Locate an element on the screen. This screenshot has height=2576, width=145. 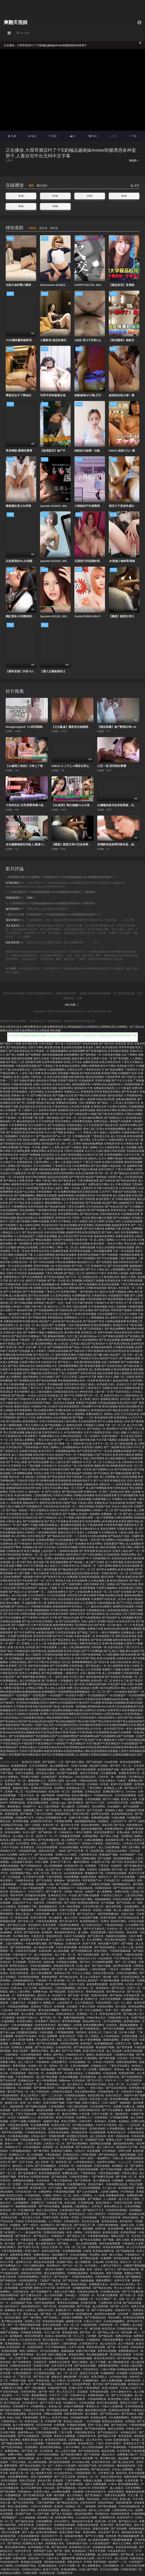
日韩高清免费视频 is located at coordinates (54, 1919).